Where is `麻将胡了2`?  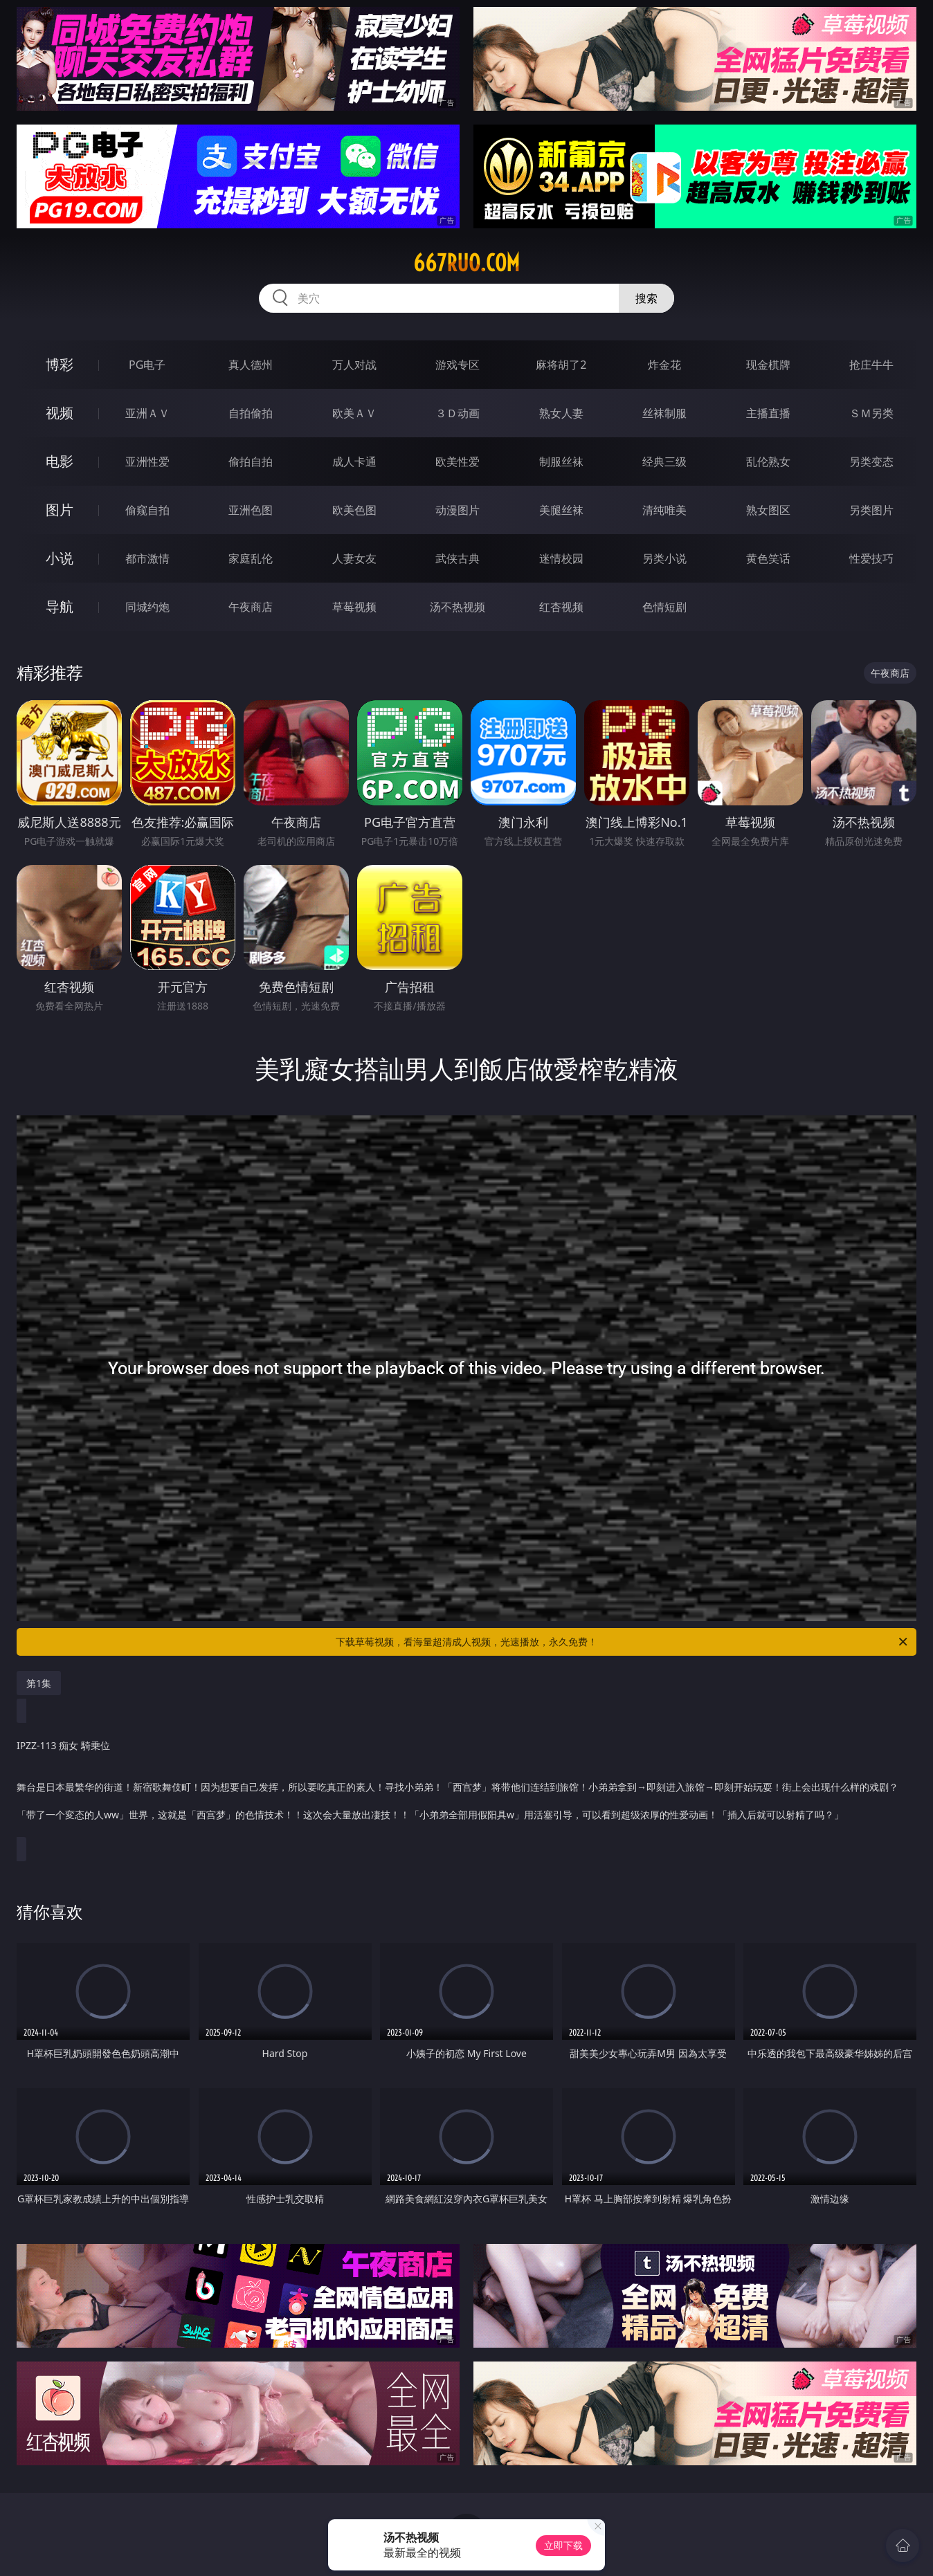 麻将胡了2 is located at coordinates (561, 364).